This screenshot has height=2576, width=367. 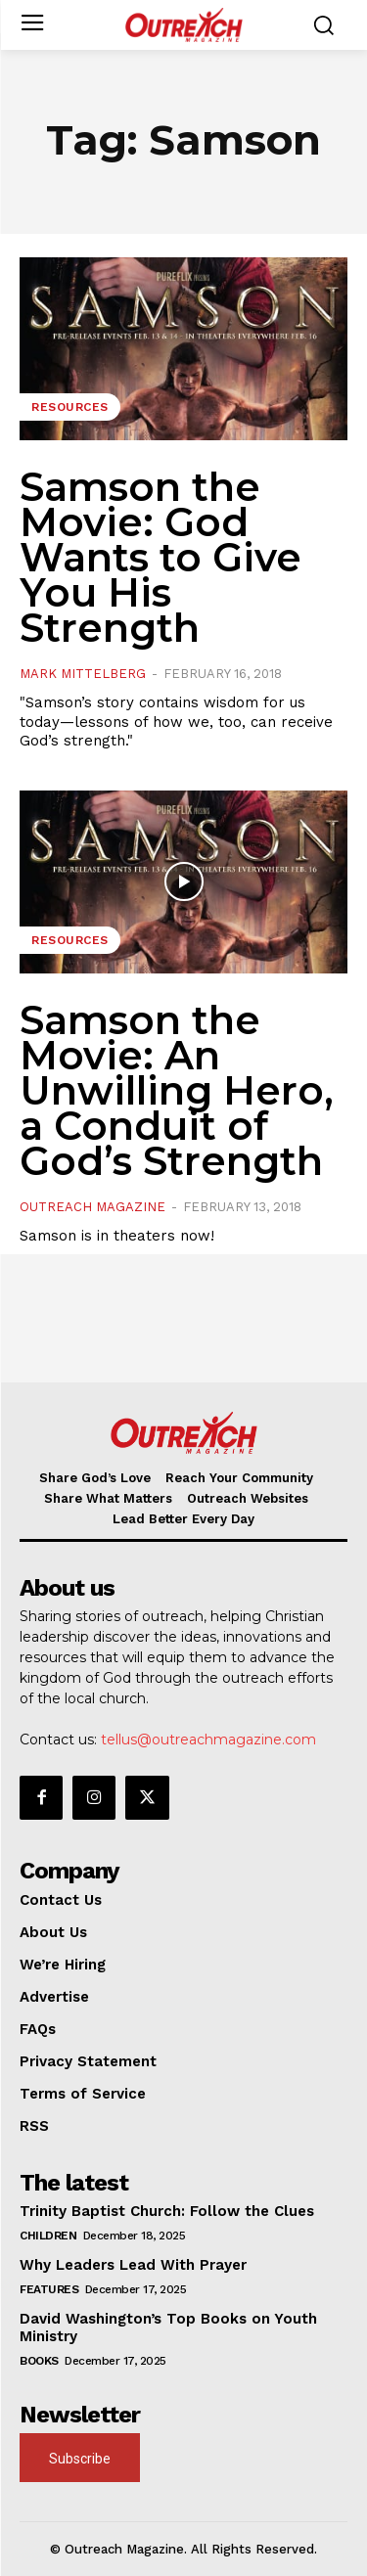 I want to click on Samson the Movie: God Wants to Give You His Strength, so click(x=160, y=557).